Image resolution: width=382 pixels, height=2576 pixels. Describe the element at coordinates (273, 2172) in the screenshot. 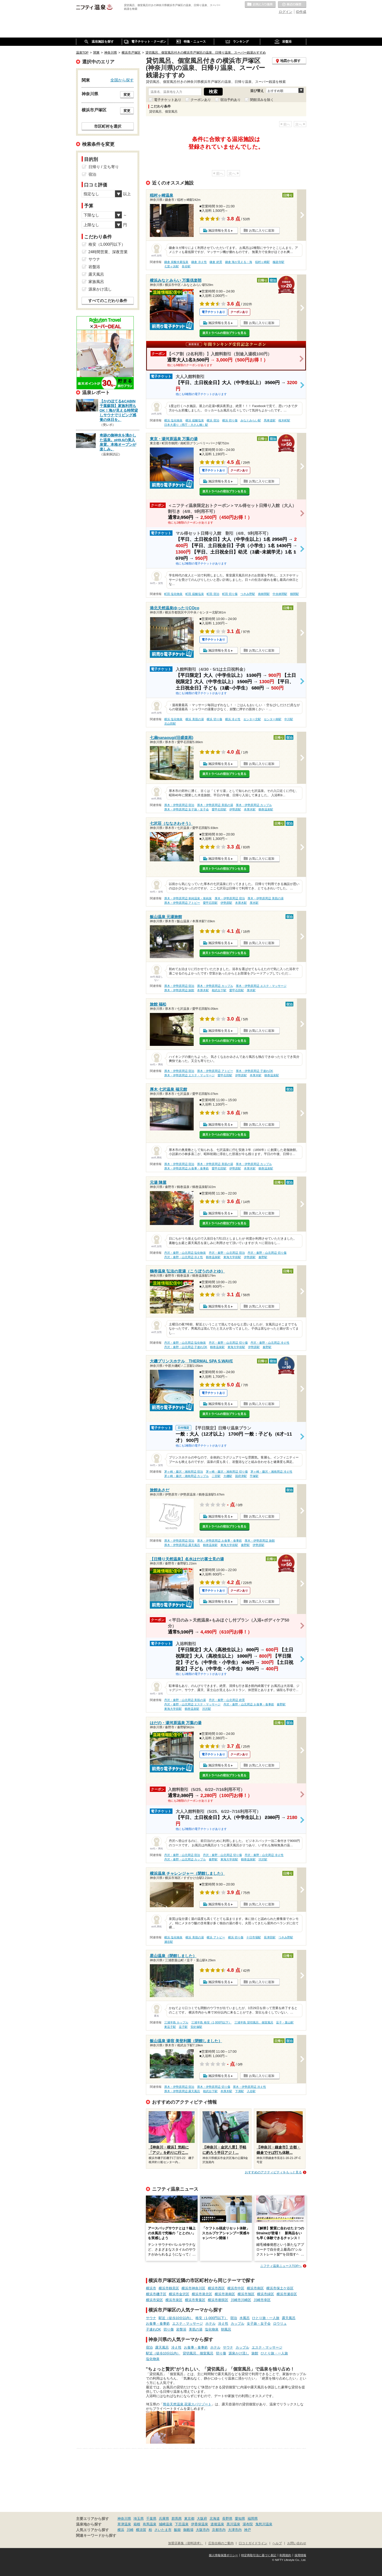

I see `おすすめのアクティビティをもっと見る` at that location.